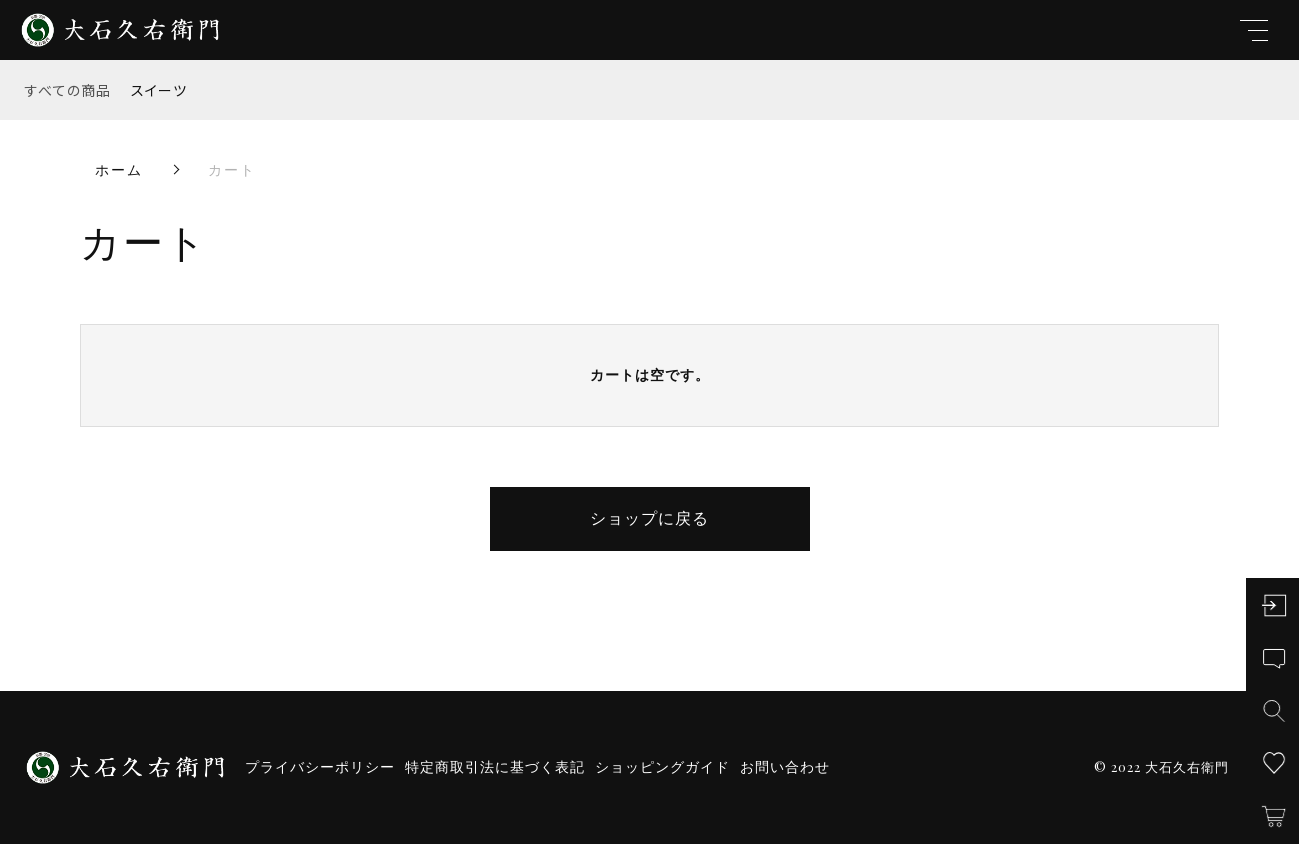 Image resolution: width=1299 pixels, height=844 pixels. I want to click on 特定商取引法に基づく表記, so click(495, 767).